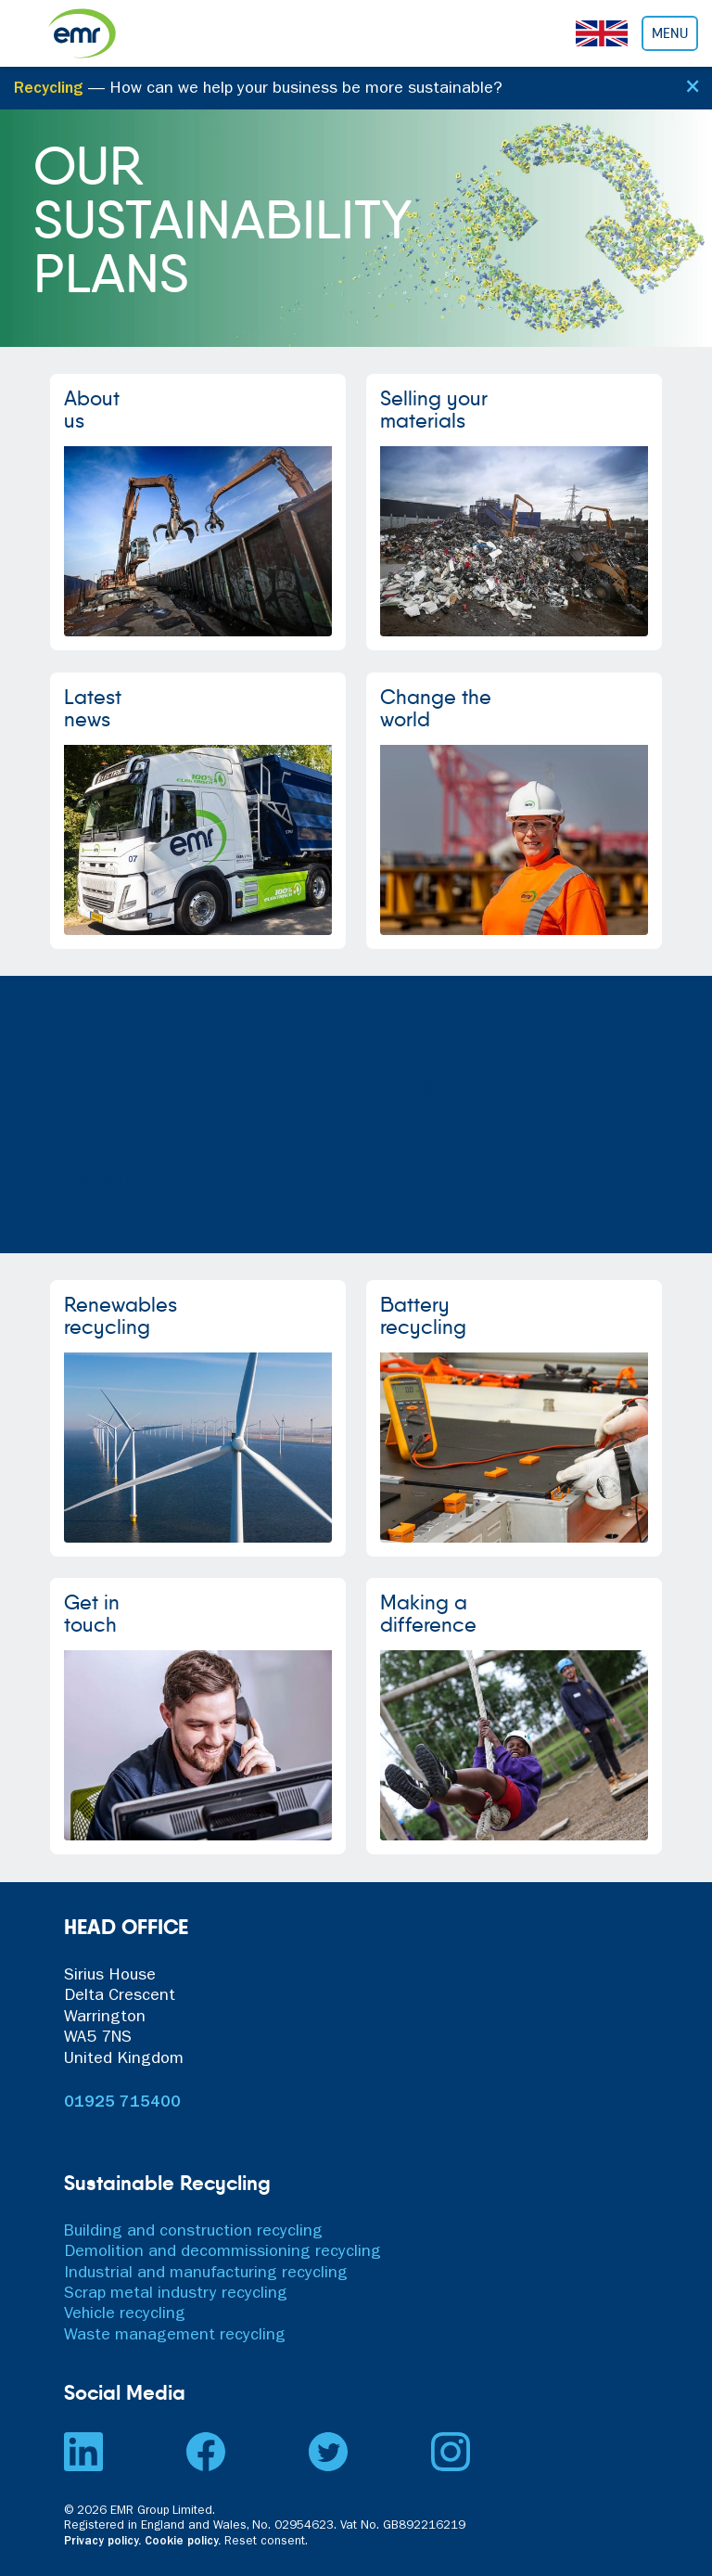  Describe the element at coordinates (175, 2336) in the screenshot. I see `Waste management recycling` at that location.